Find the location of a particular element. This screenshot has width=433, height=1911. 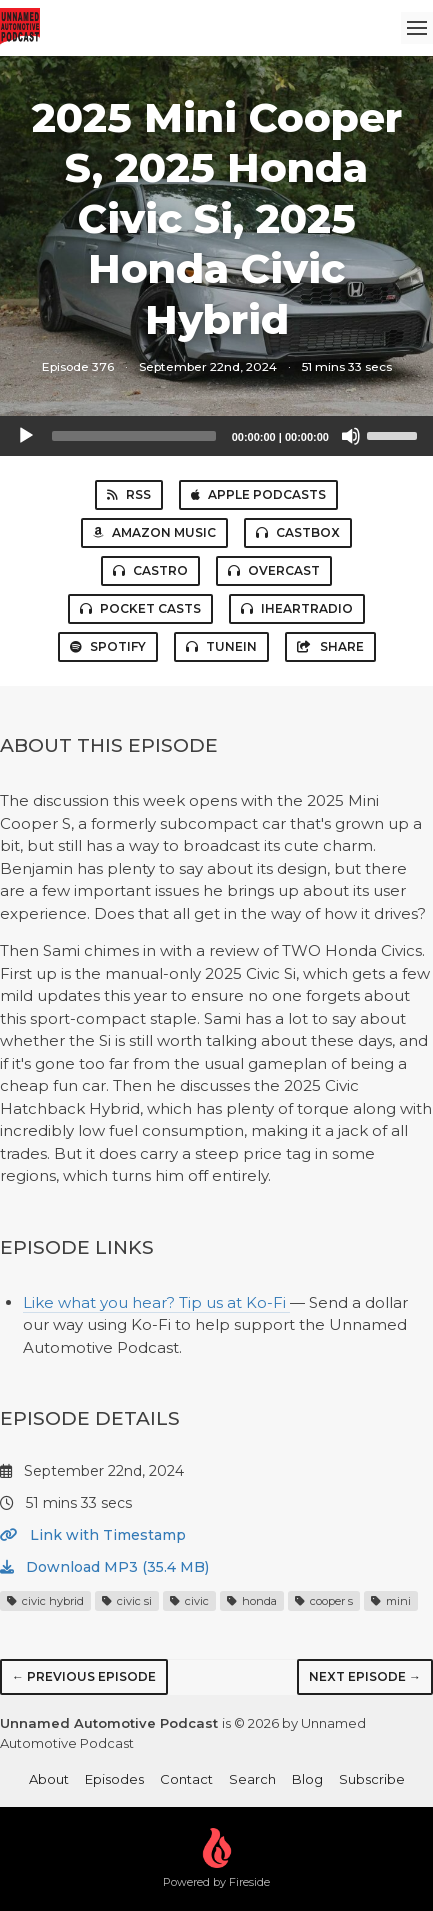

[slider] is located at coordinates (134, 436).